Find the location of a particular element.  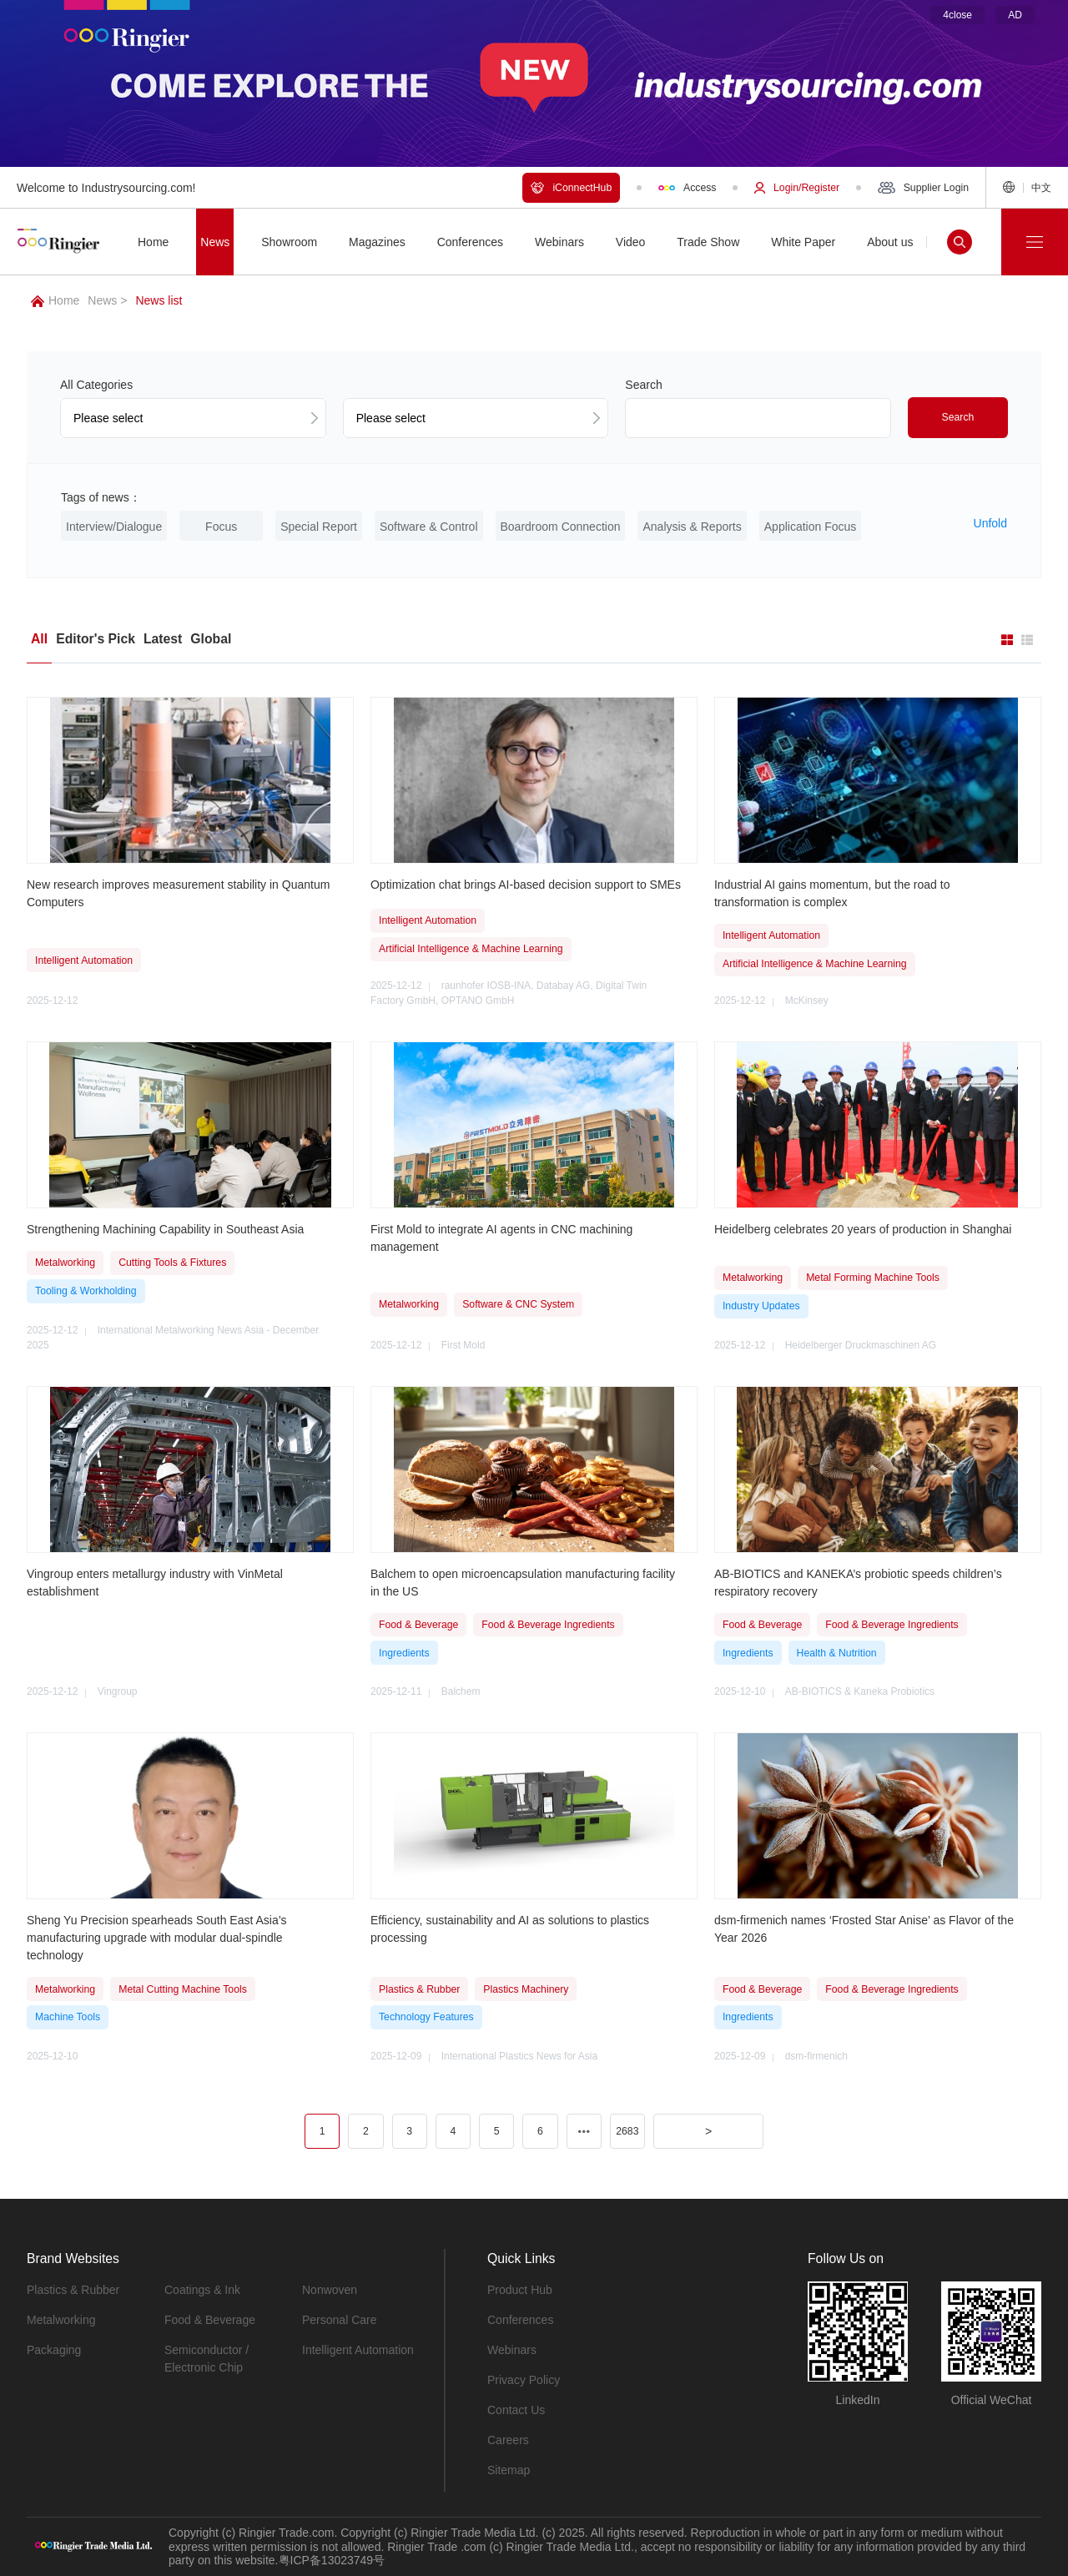

Contact Us is located at coordinates (516, 2410).